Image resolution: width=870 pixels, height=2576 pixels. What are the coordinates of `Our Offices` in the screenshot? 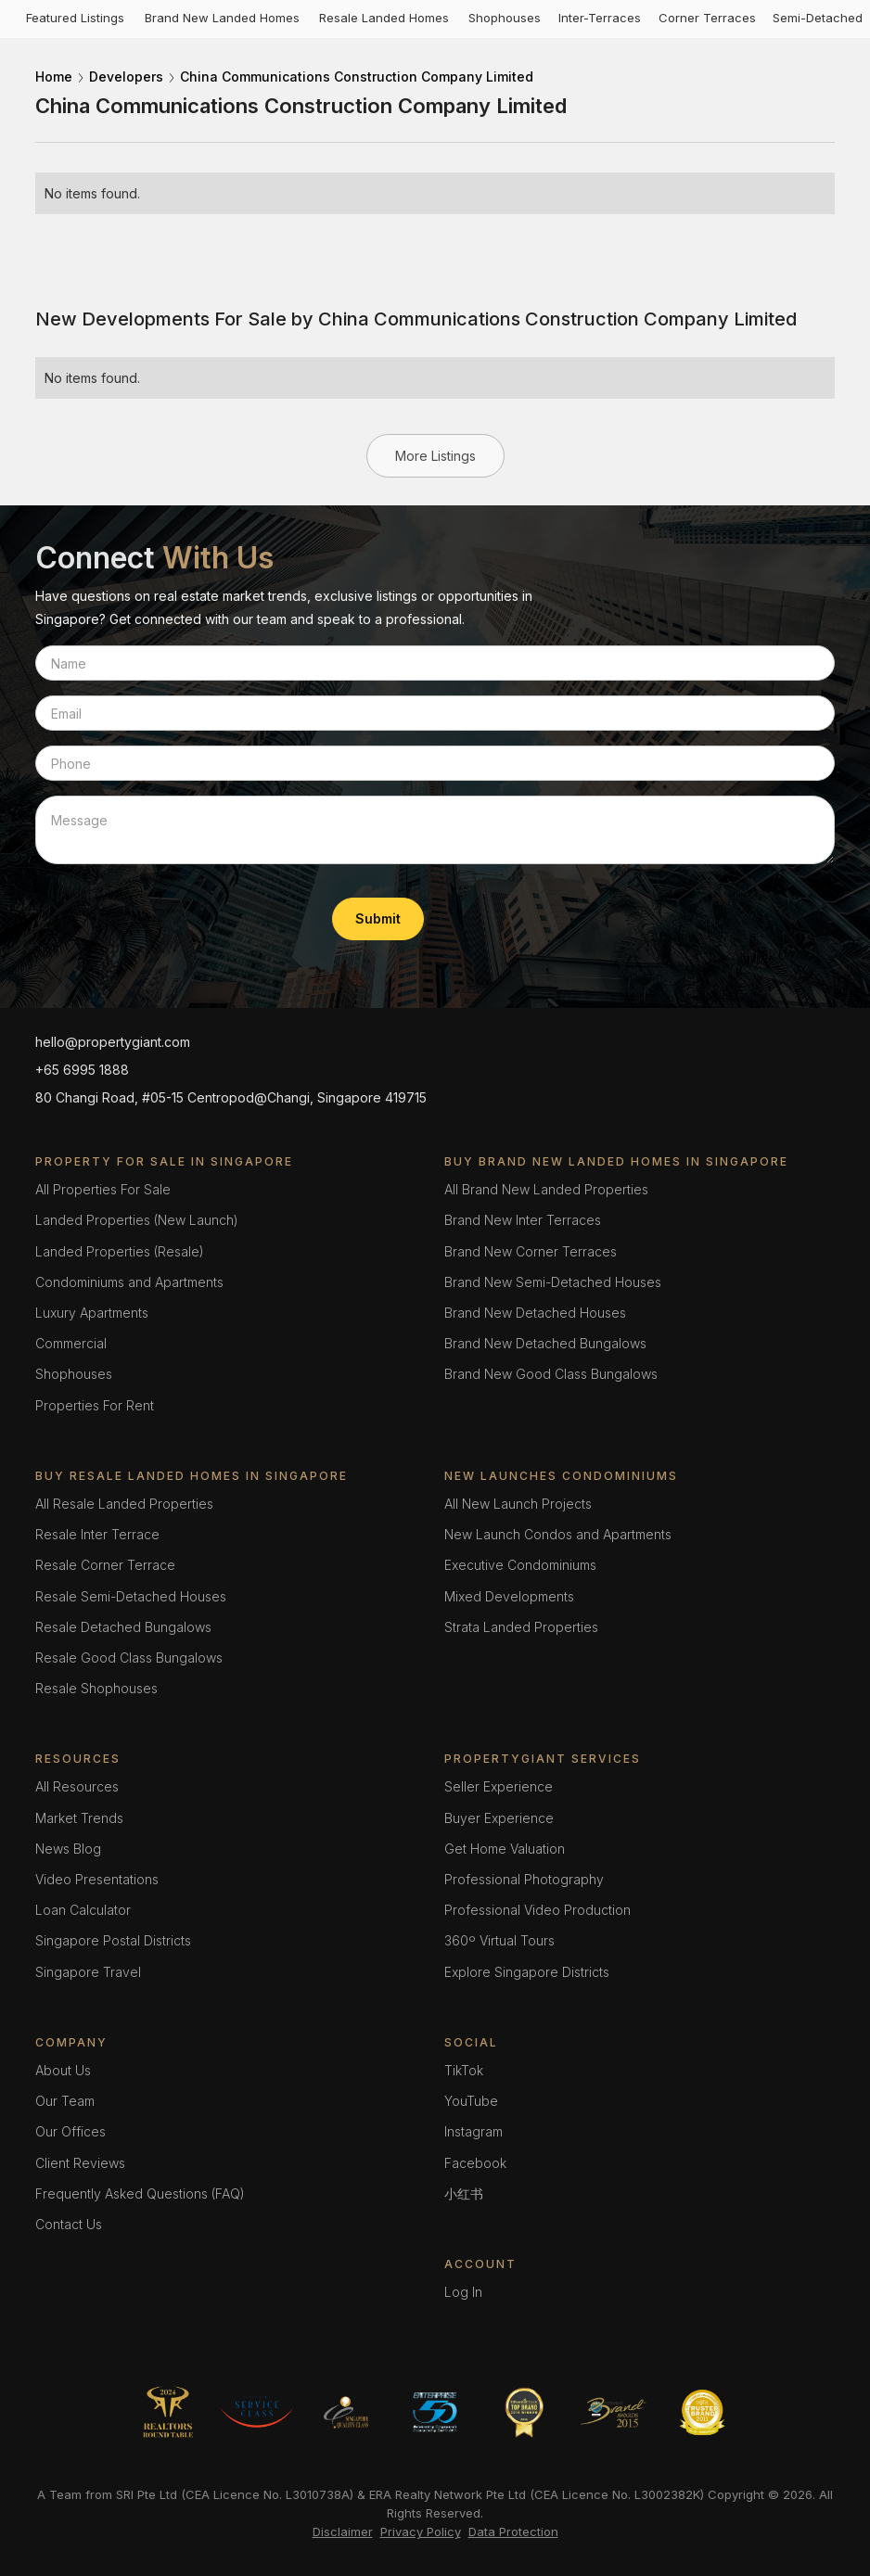 It's located at (70, 2131).